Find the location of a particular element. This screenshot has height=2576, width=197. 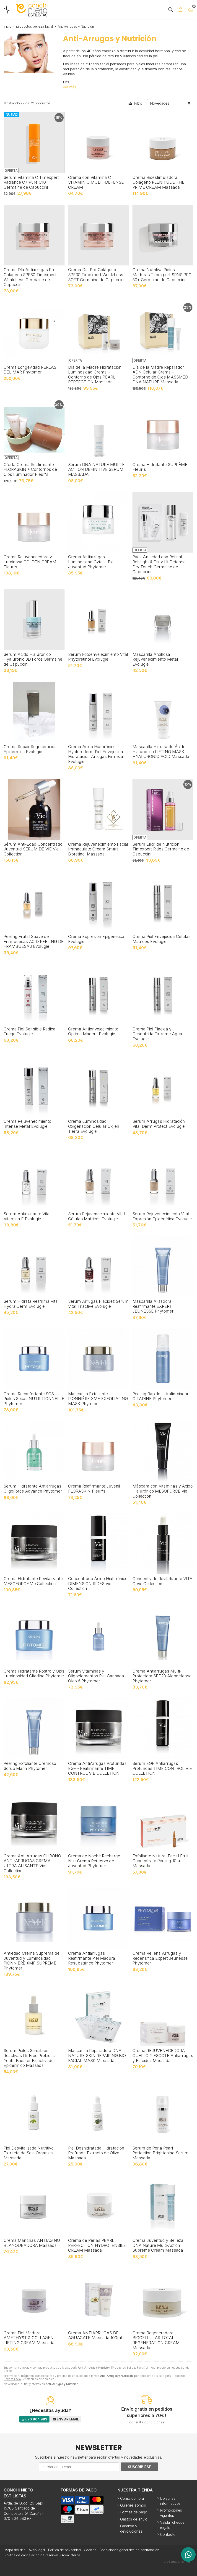

Mascarilla Exfoliante PIONNIÈRE XMF EXFOLIATING MASK Phytomer is located at coordinates (98, 1398).